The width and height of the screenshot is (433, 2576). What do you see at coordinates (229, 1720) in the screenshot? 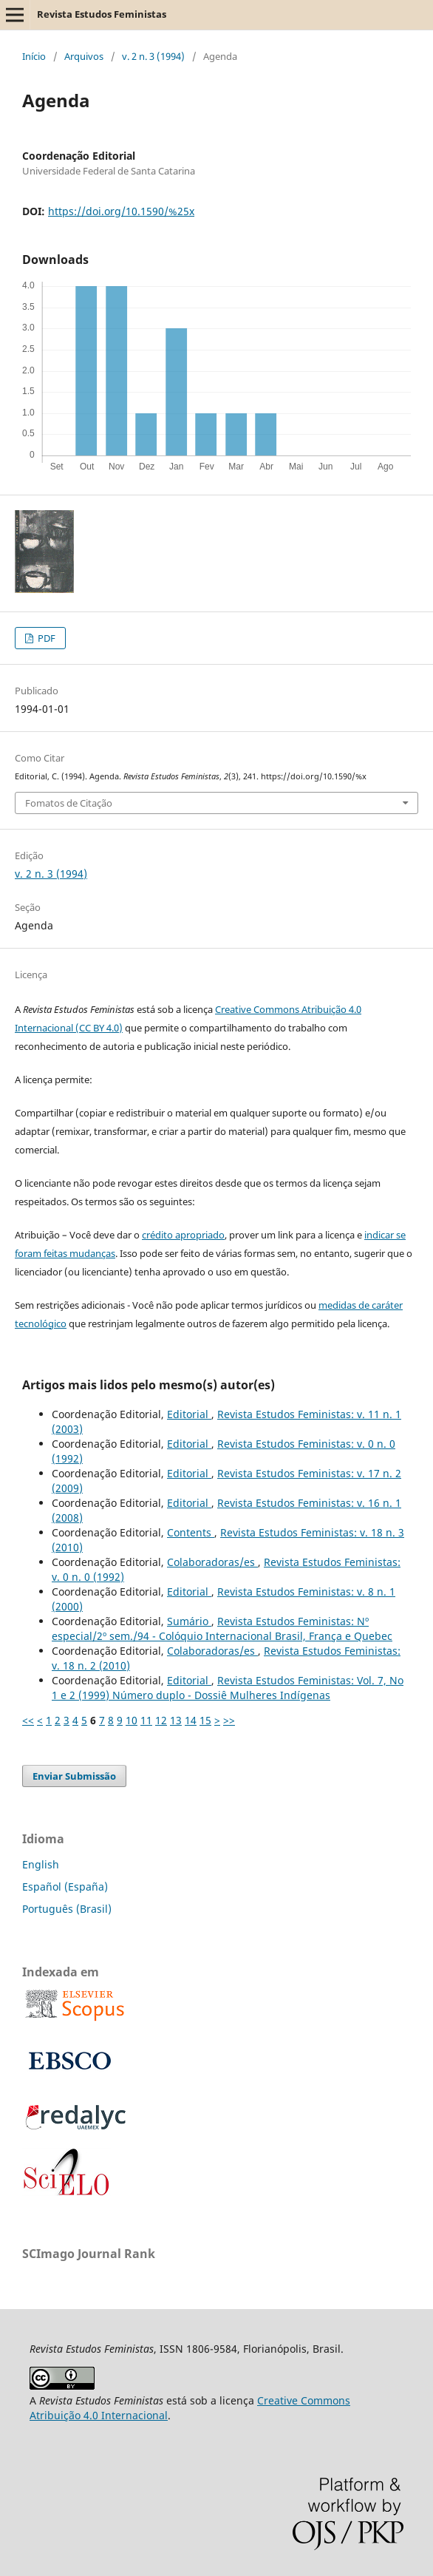
I see `>>` at bounding box center [229, 1720].